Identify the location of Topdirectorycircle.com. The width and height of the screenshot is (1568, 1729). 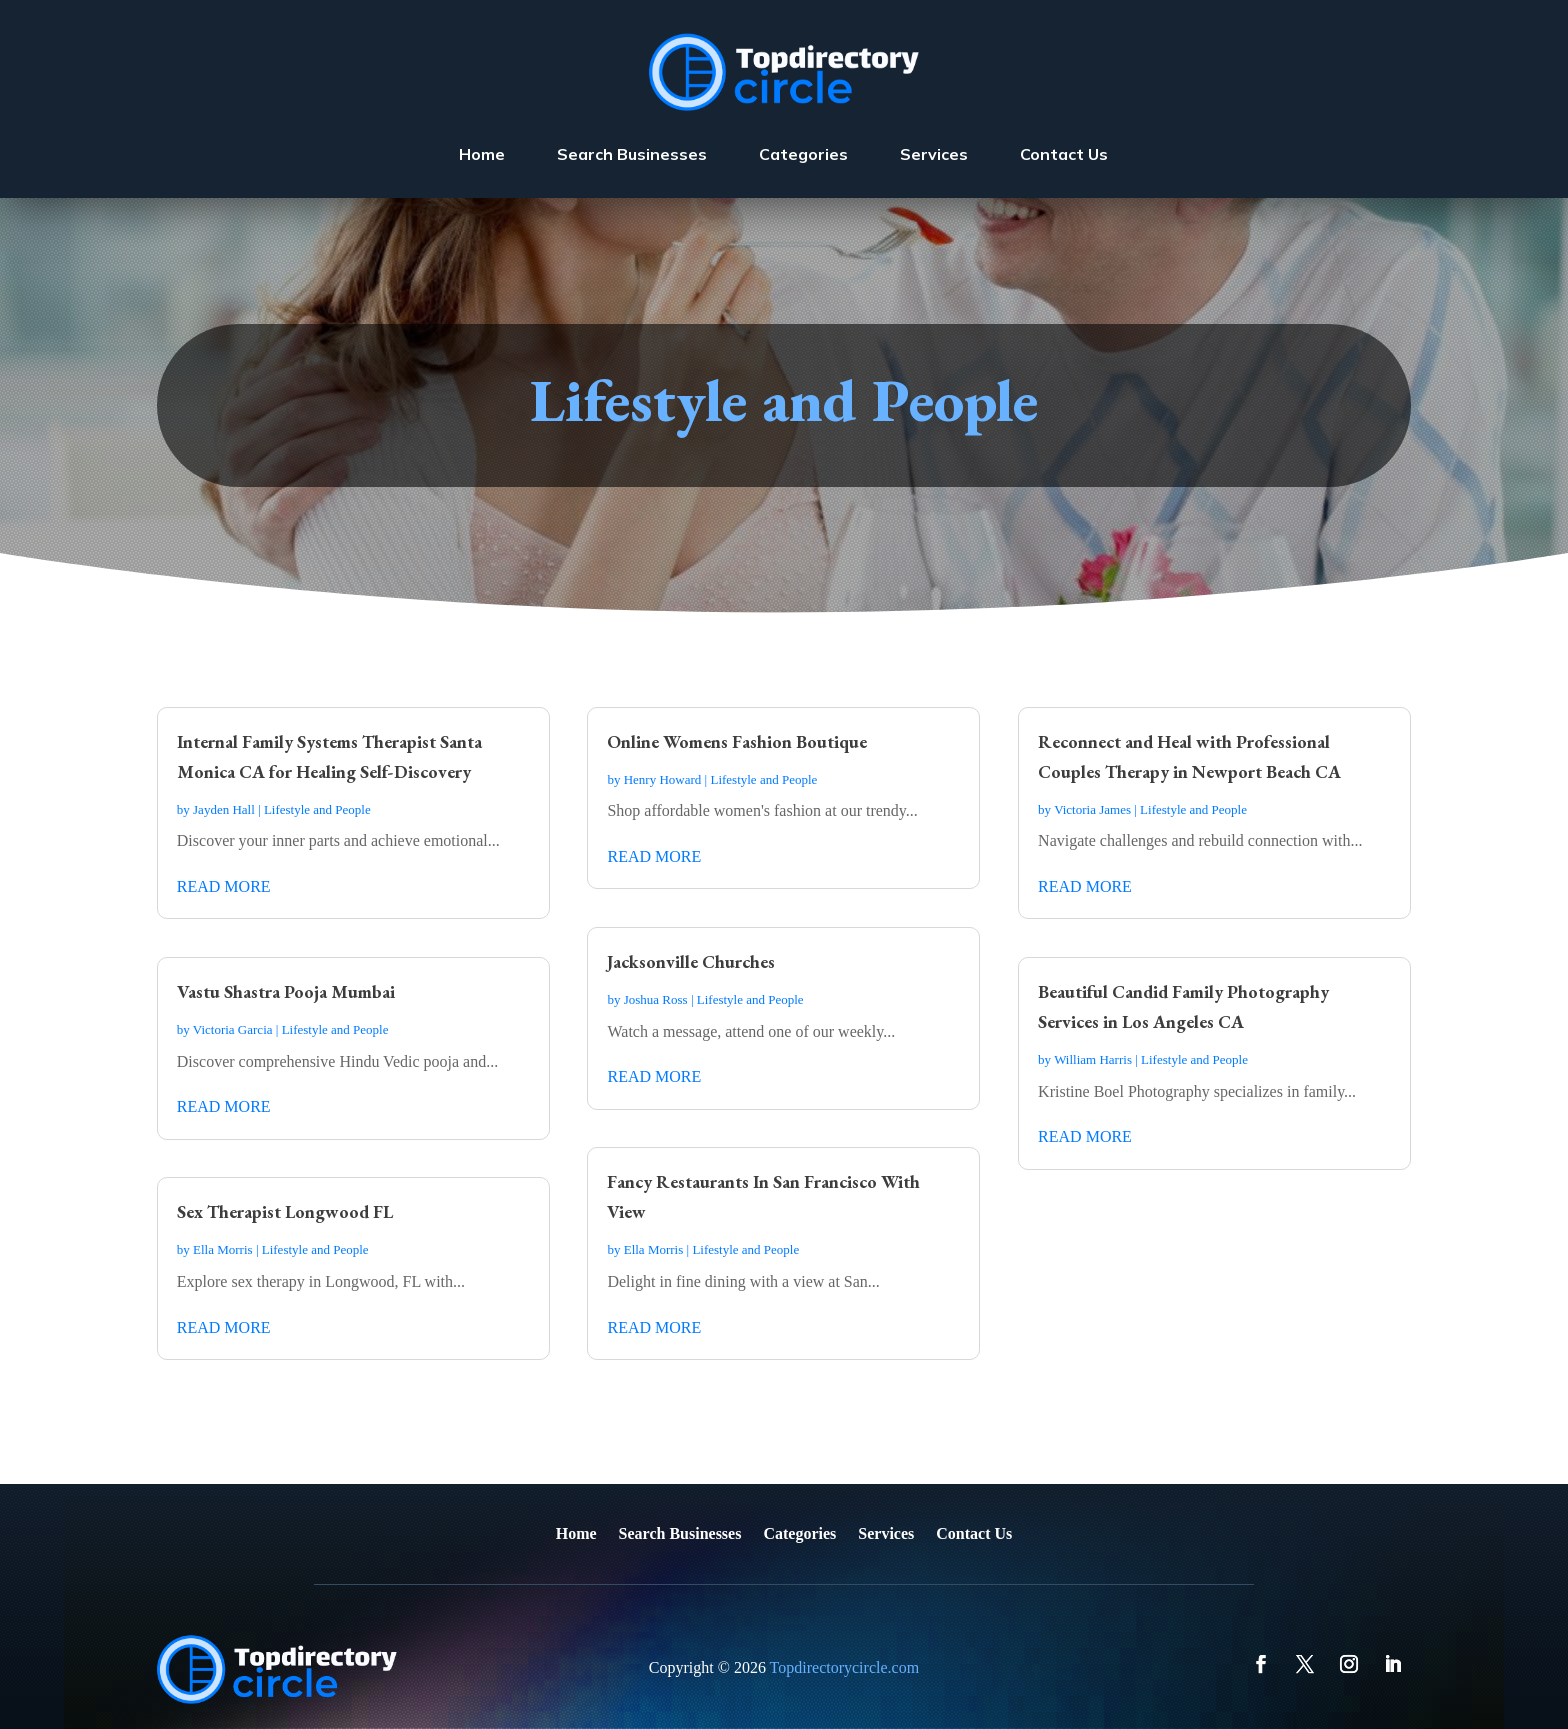
(844, 1667).